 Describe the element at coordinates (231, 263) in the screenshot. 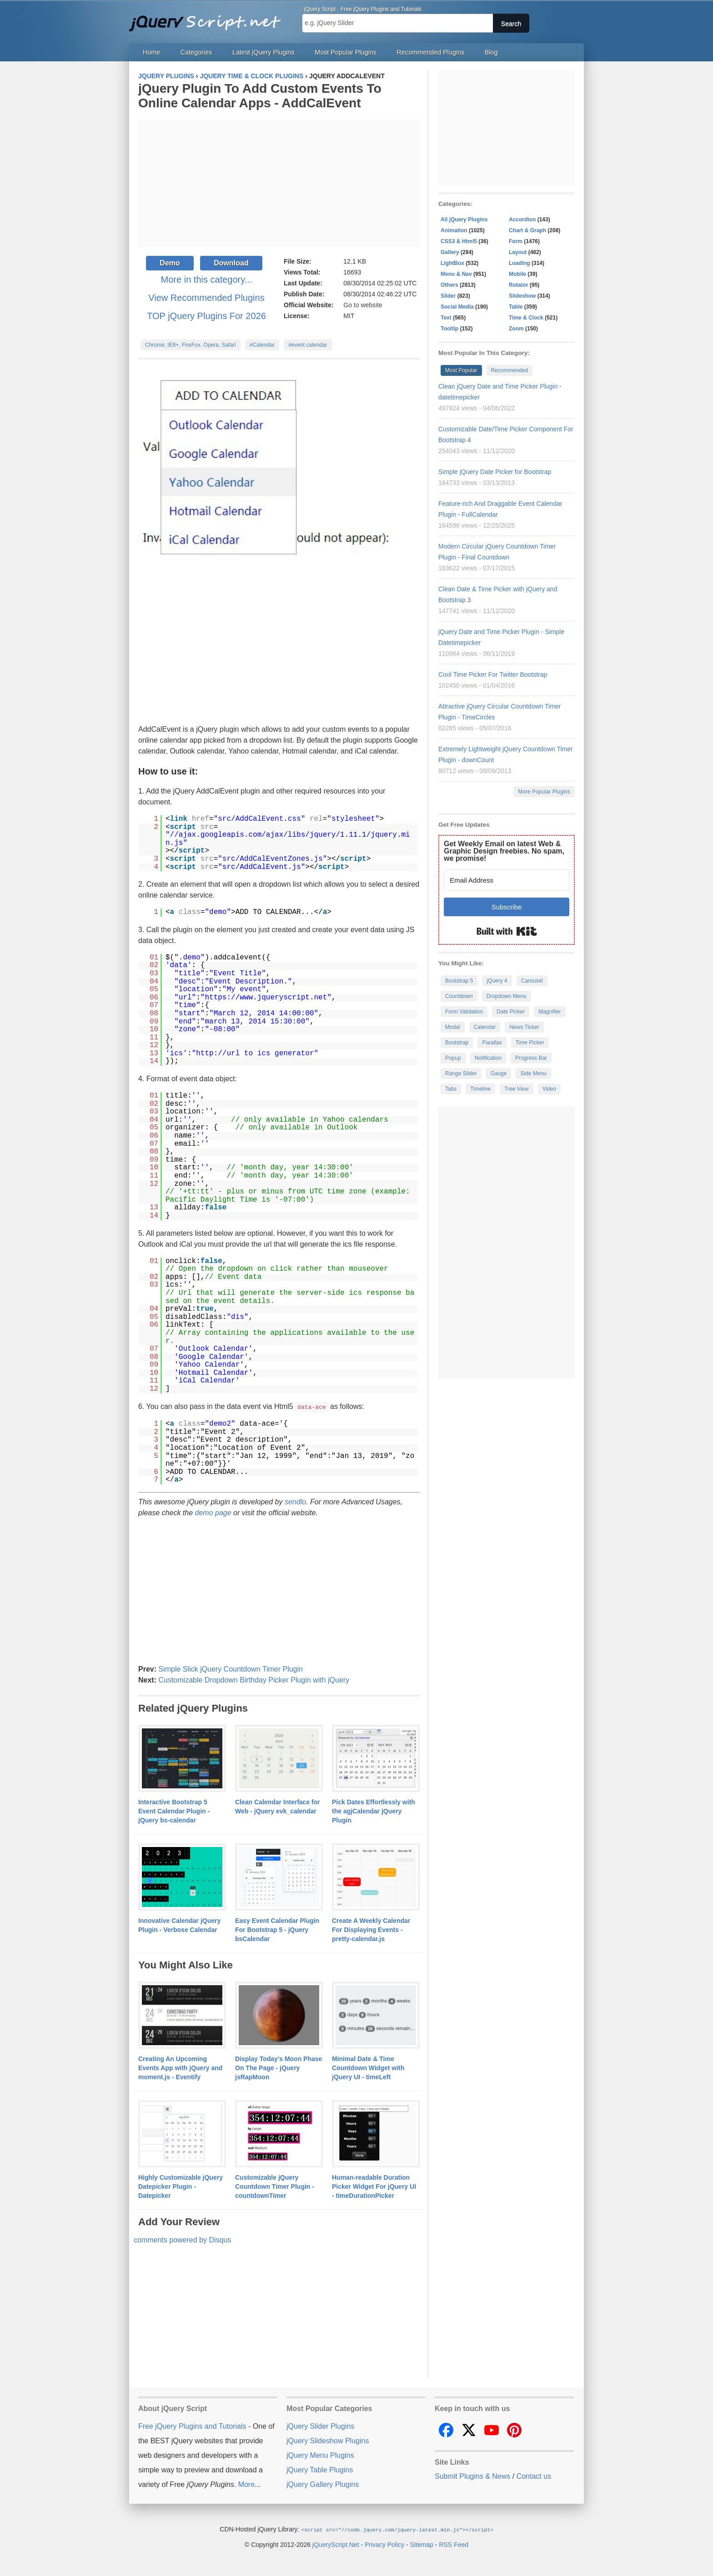

I see `Download` at that location.